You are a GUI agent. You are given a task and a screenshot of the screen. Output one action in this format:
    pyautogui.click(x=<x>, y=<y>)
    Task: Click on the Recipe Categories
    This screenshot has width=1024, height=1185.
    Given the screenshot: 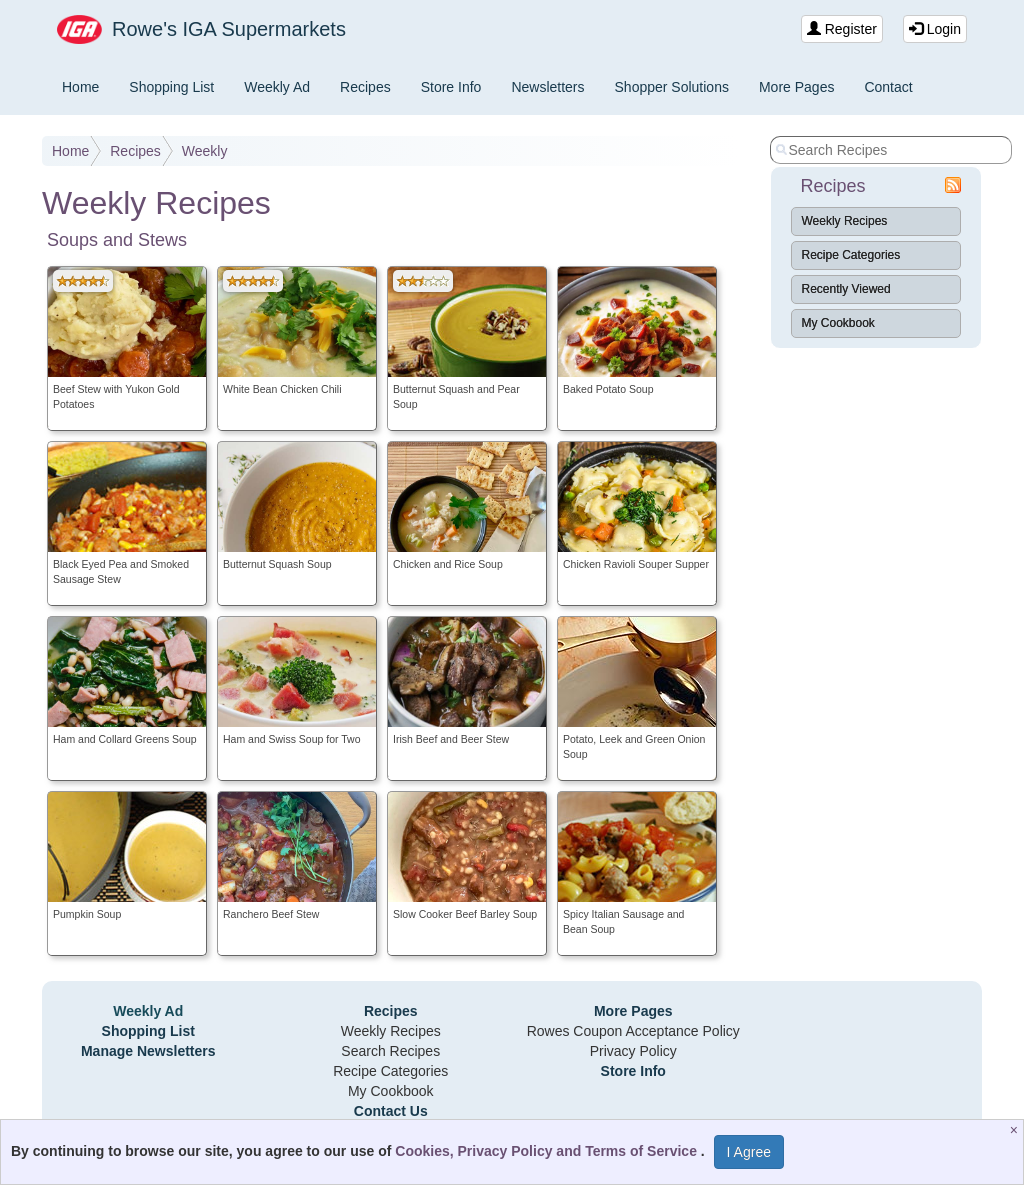 What is the action you would take?
    pyautogui.click(x=851, y=255)
    